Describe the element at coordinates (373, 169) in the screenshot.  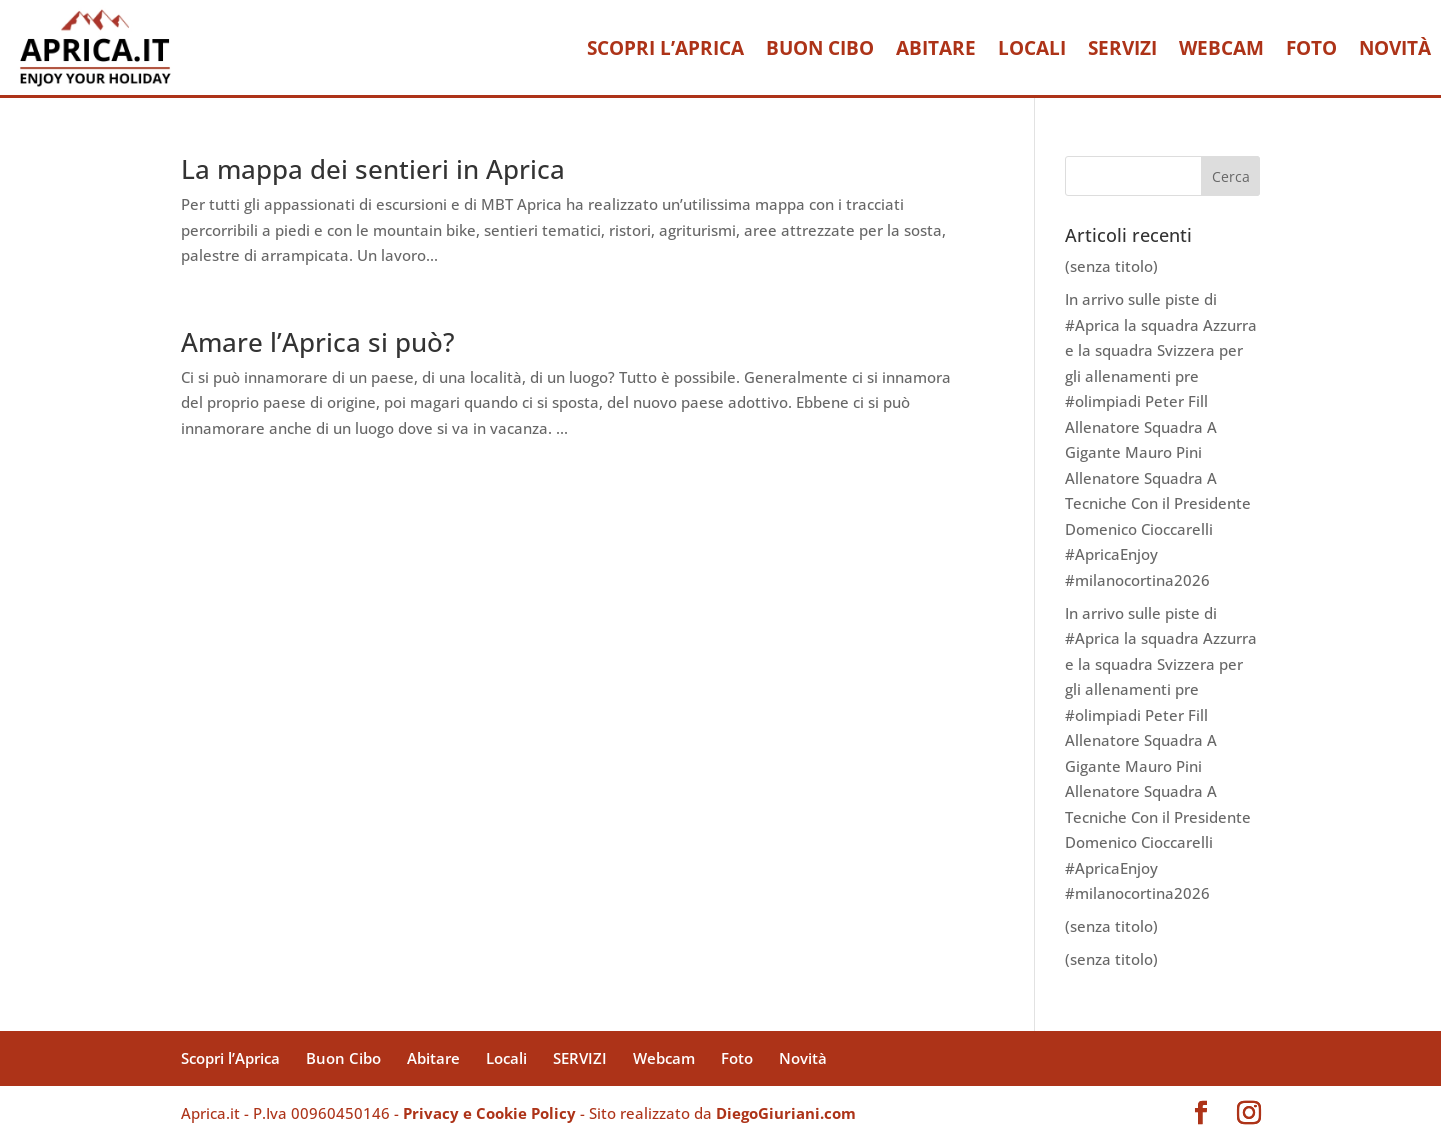
I see `La mappa dei sentieri in Aprica` at that location.